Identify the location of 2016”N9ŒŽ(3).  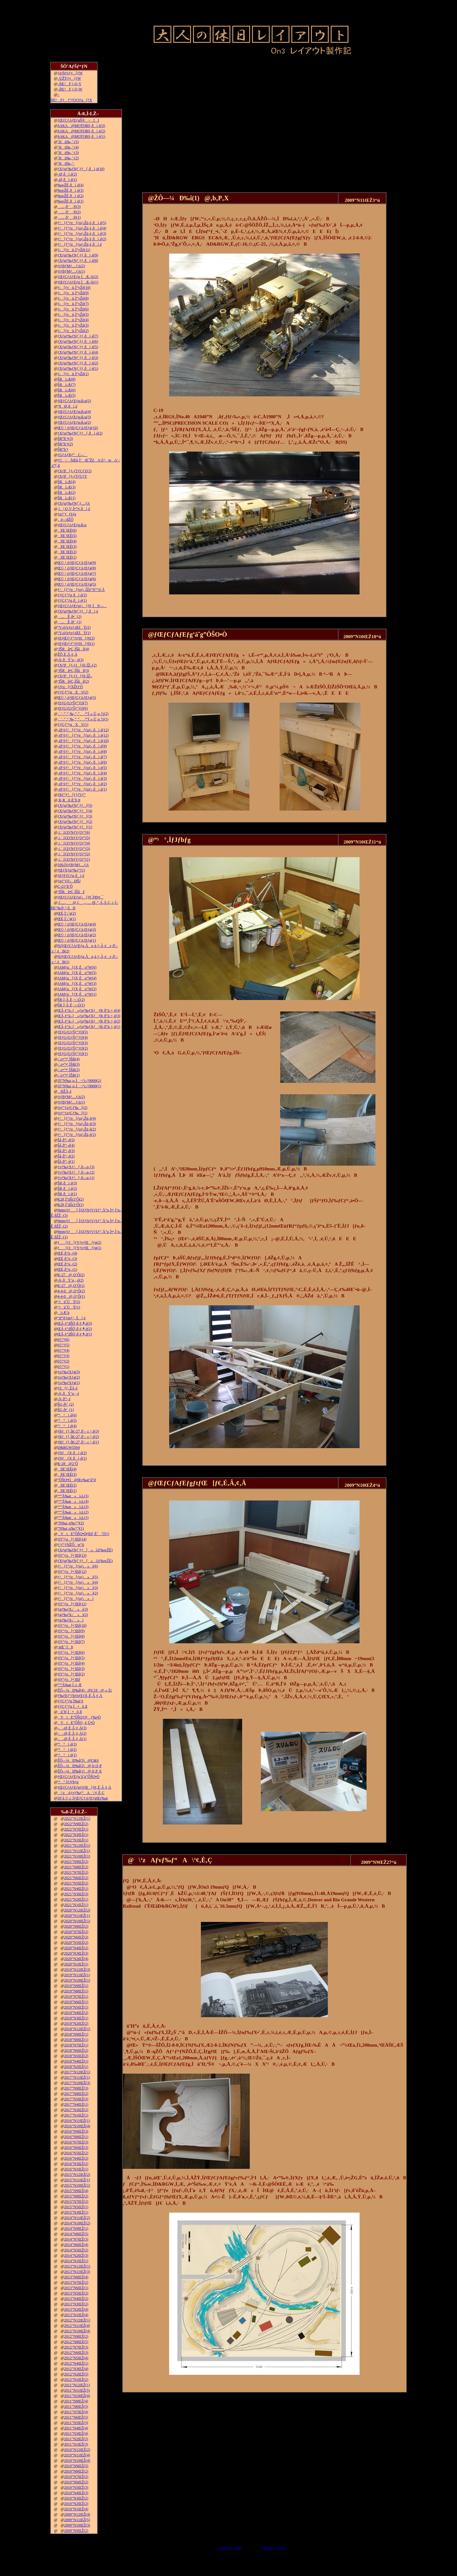
(76, 2131).